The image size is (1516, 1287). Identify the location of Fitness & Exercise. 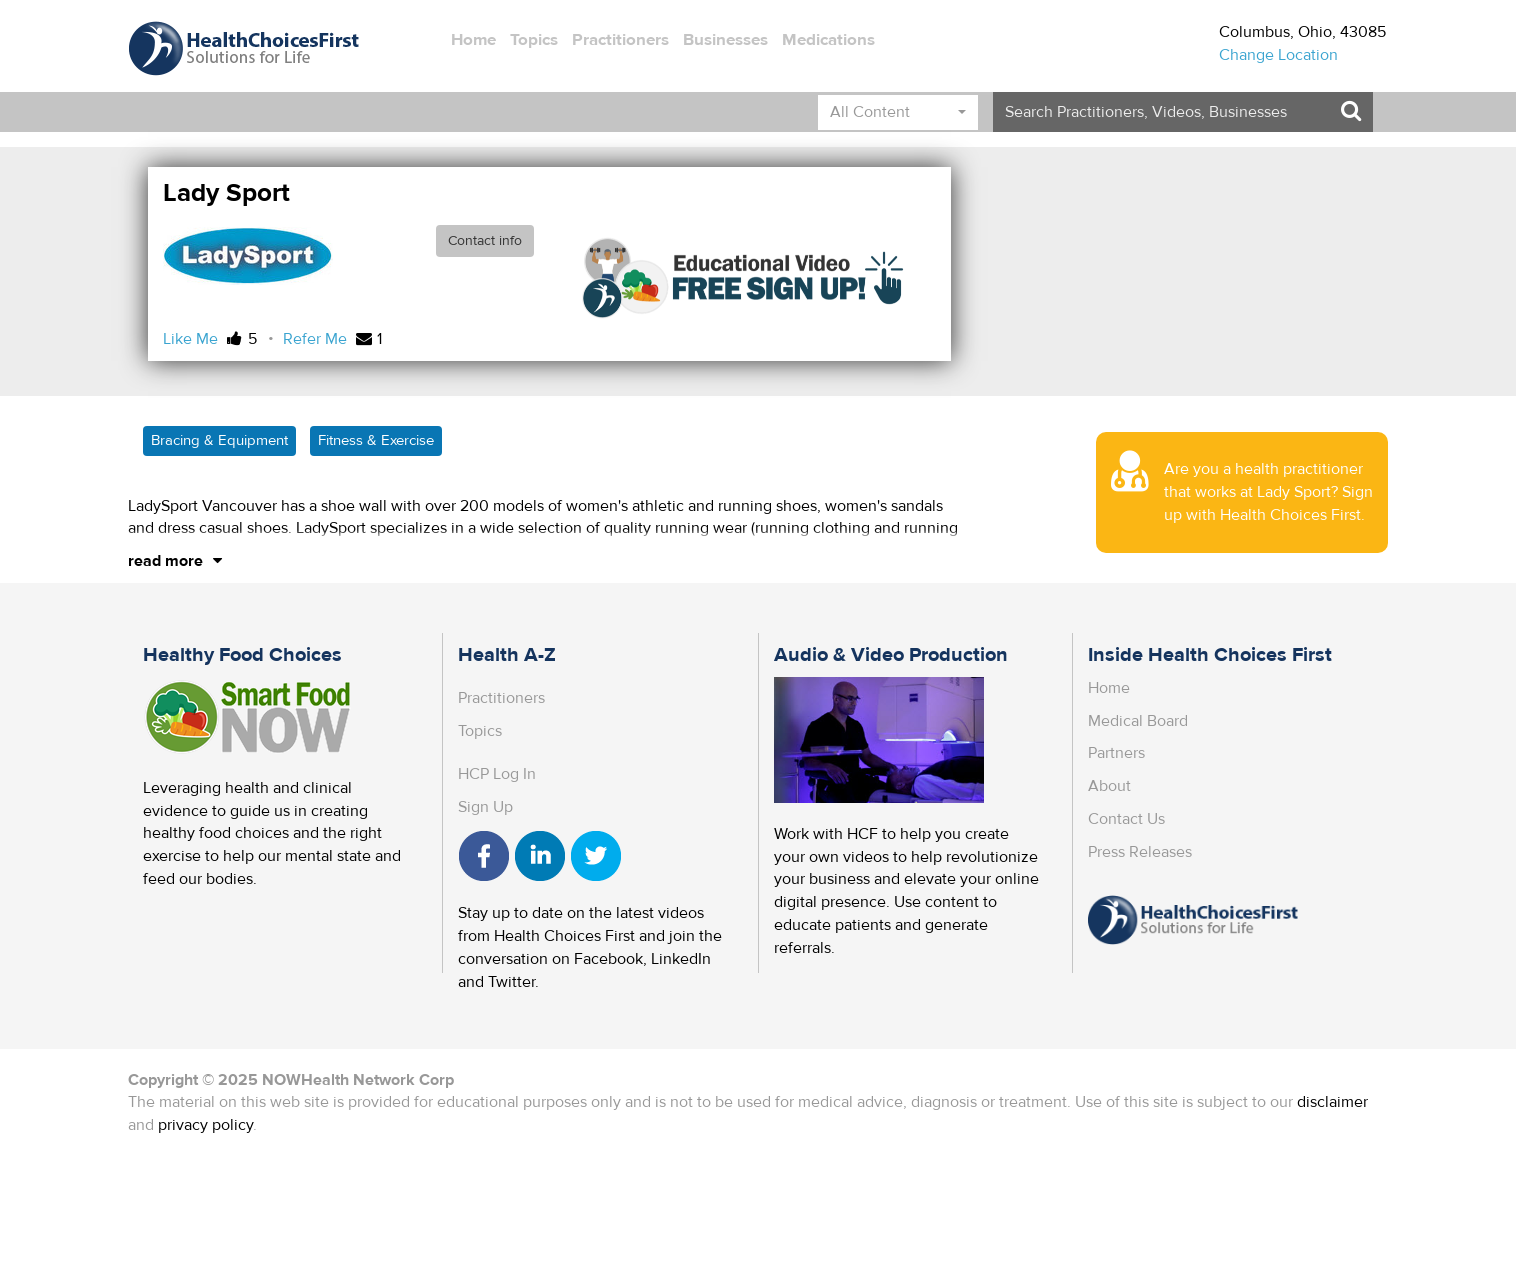
(376, 440).